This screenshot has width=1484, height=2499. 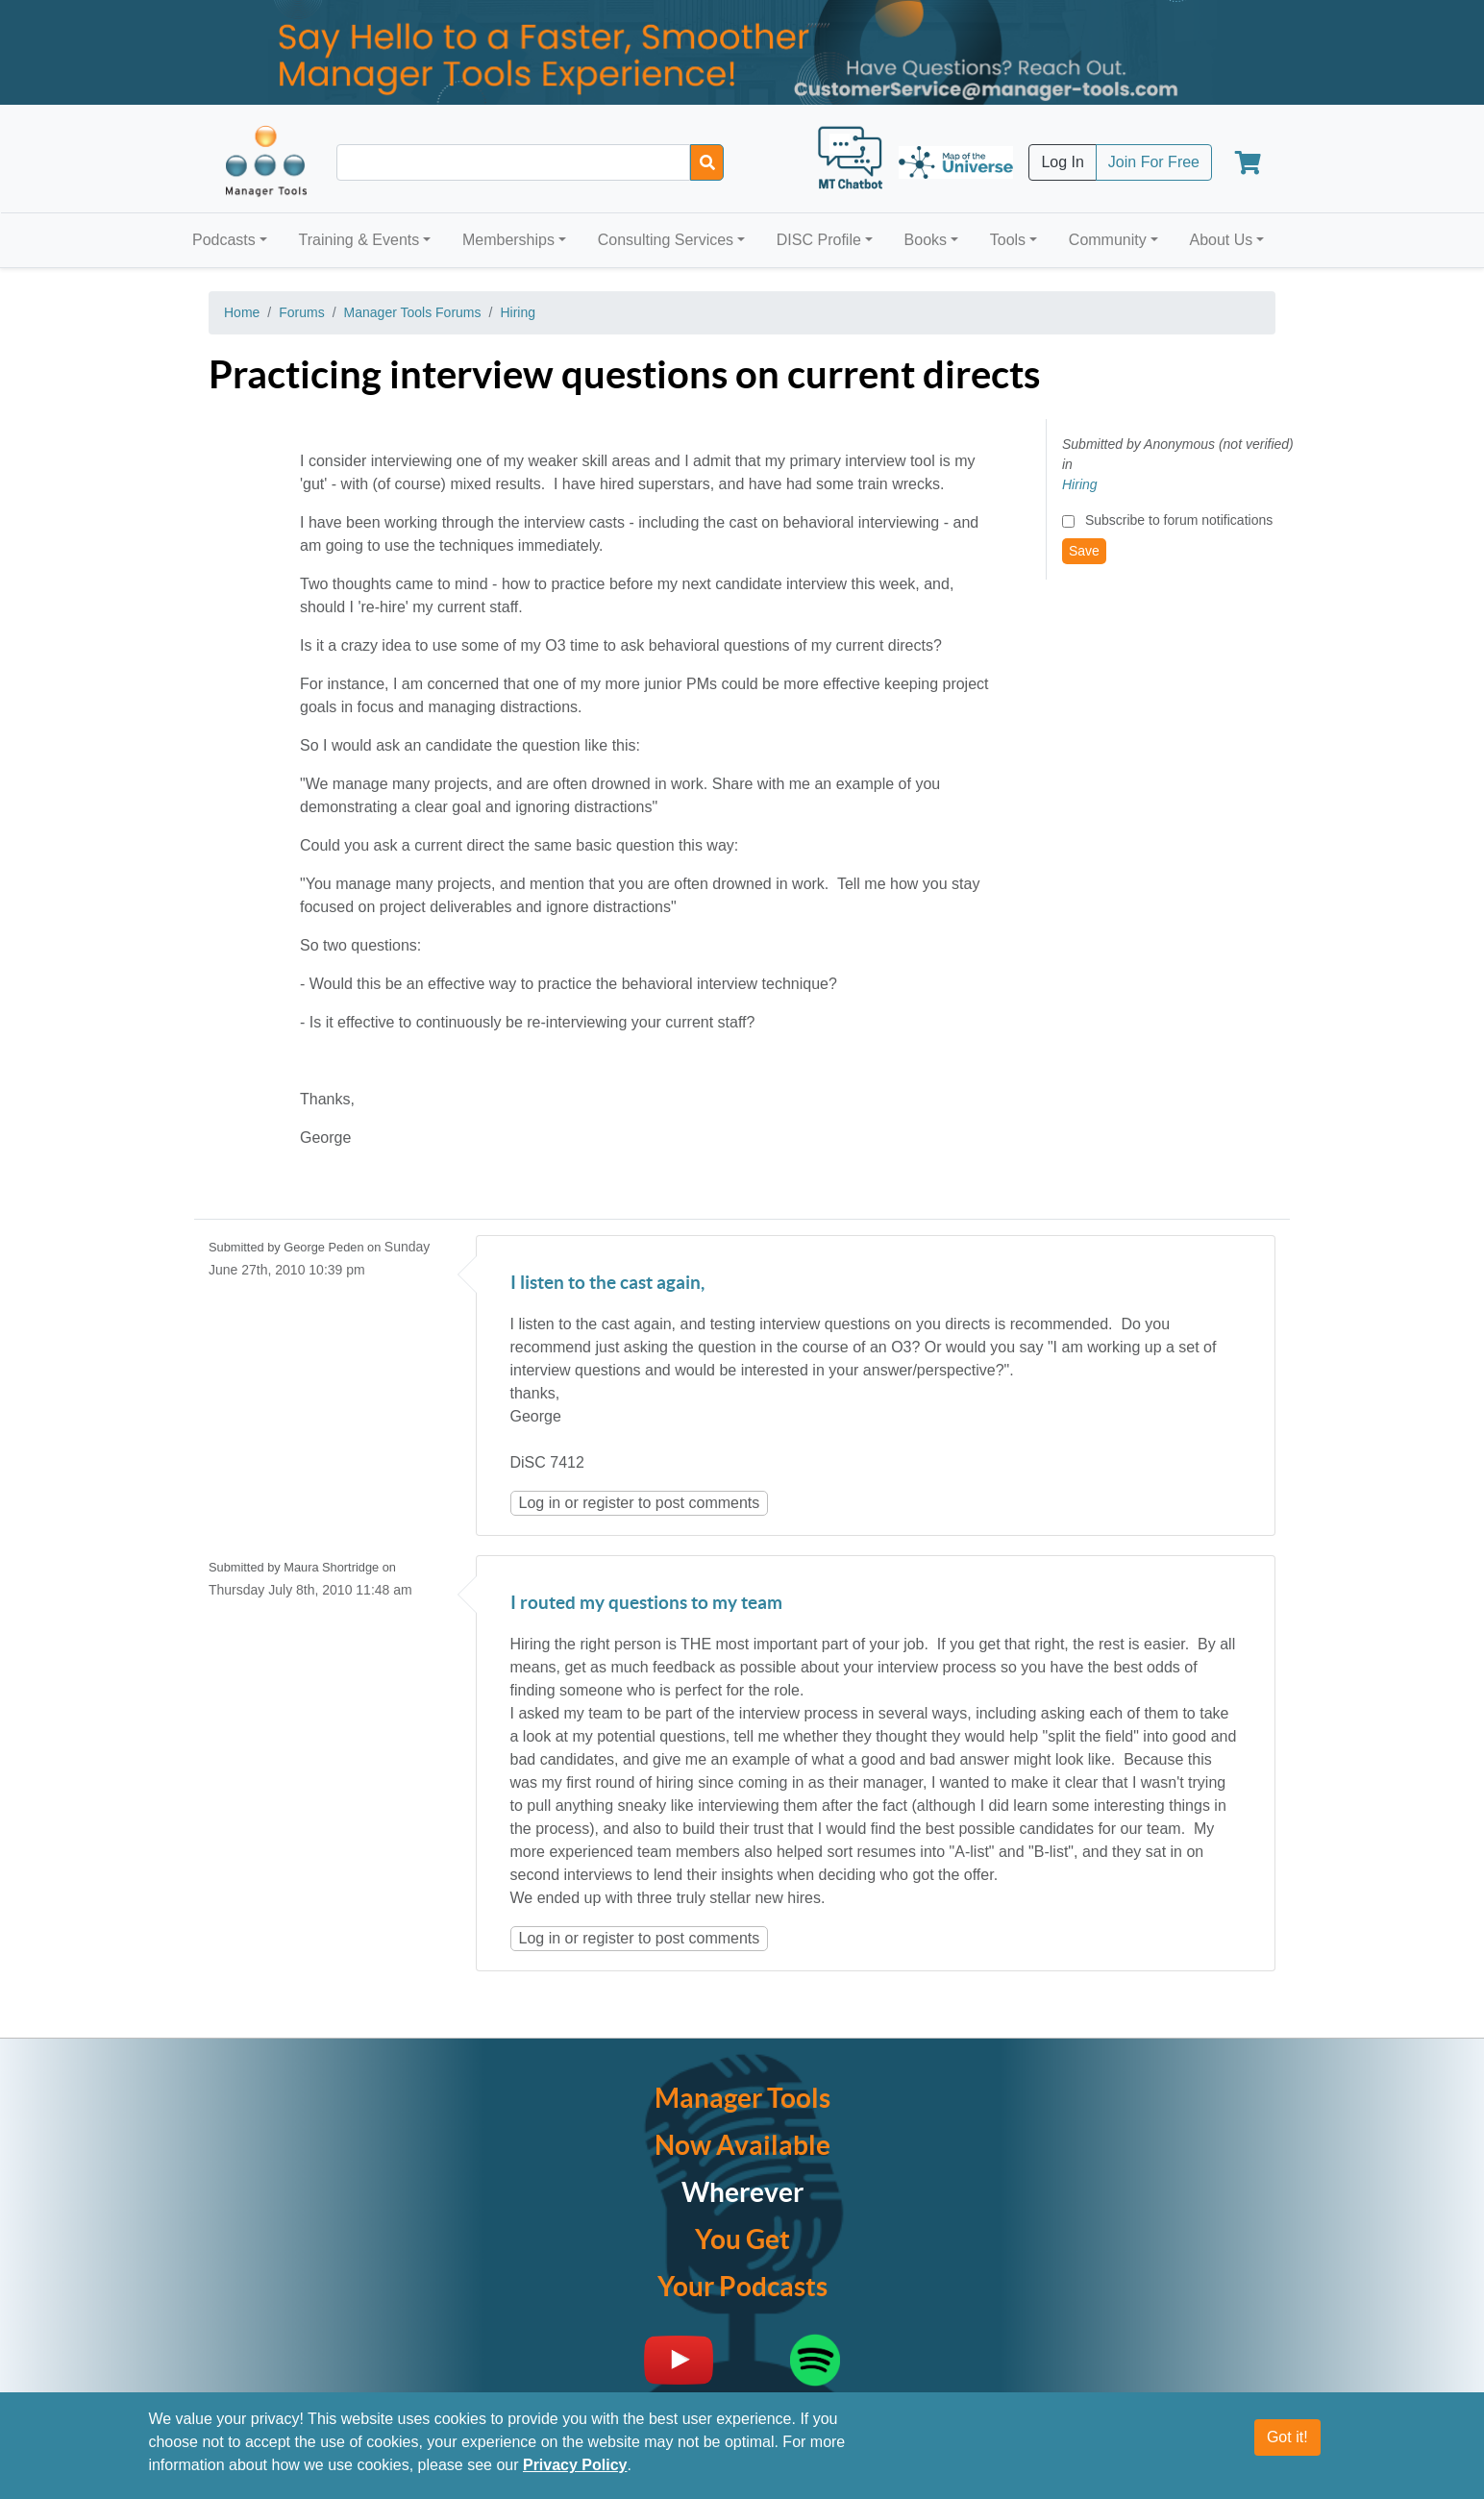 What do you see at coordinates (224, 240) in the screenshot?
I see `Podcasts` at bounding box center [224, 240].